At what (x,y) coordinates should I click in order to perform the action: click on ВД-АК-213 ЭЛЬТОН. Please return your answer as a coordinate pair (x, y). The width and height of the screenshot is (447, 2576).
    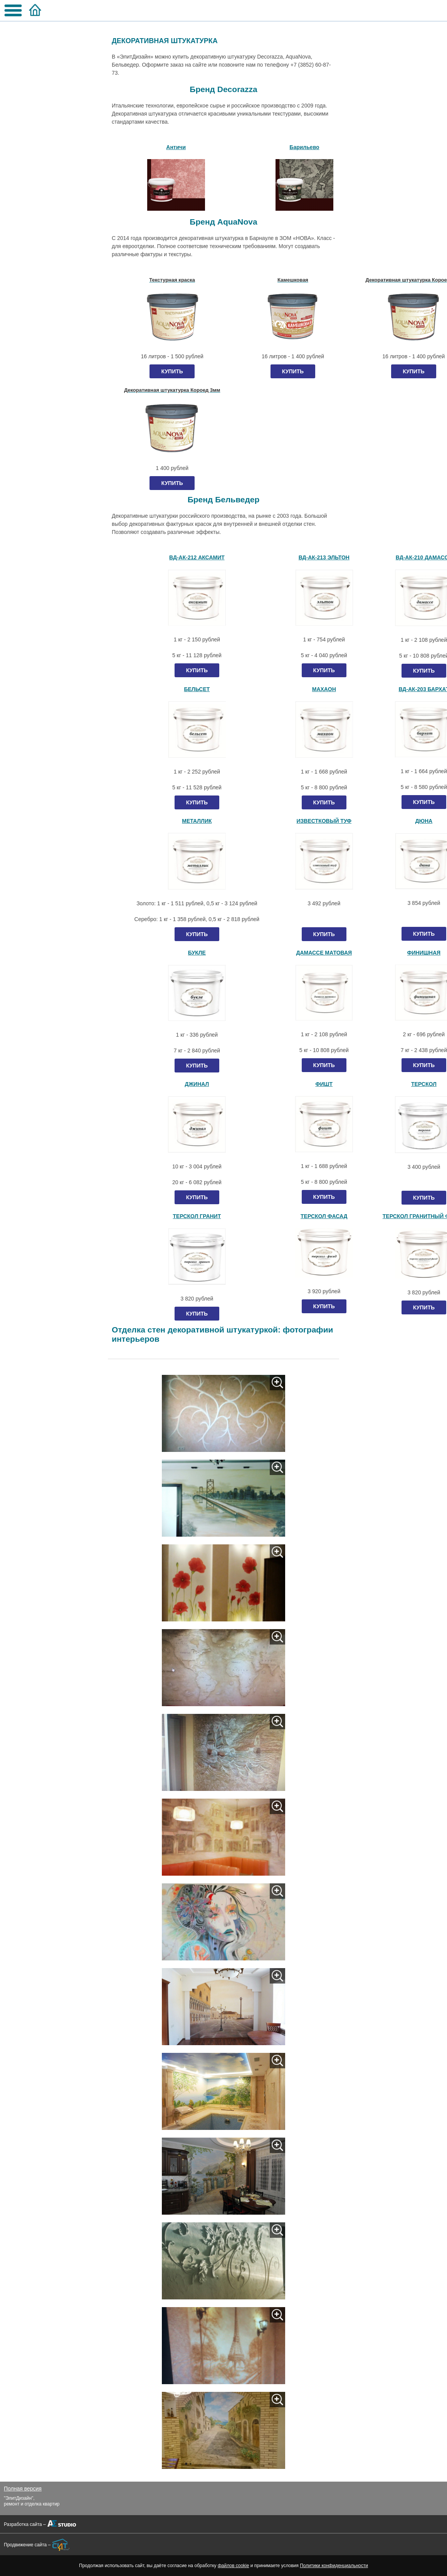
    Looking at the image, I should click on (324, 557).